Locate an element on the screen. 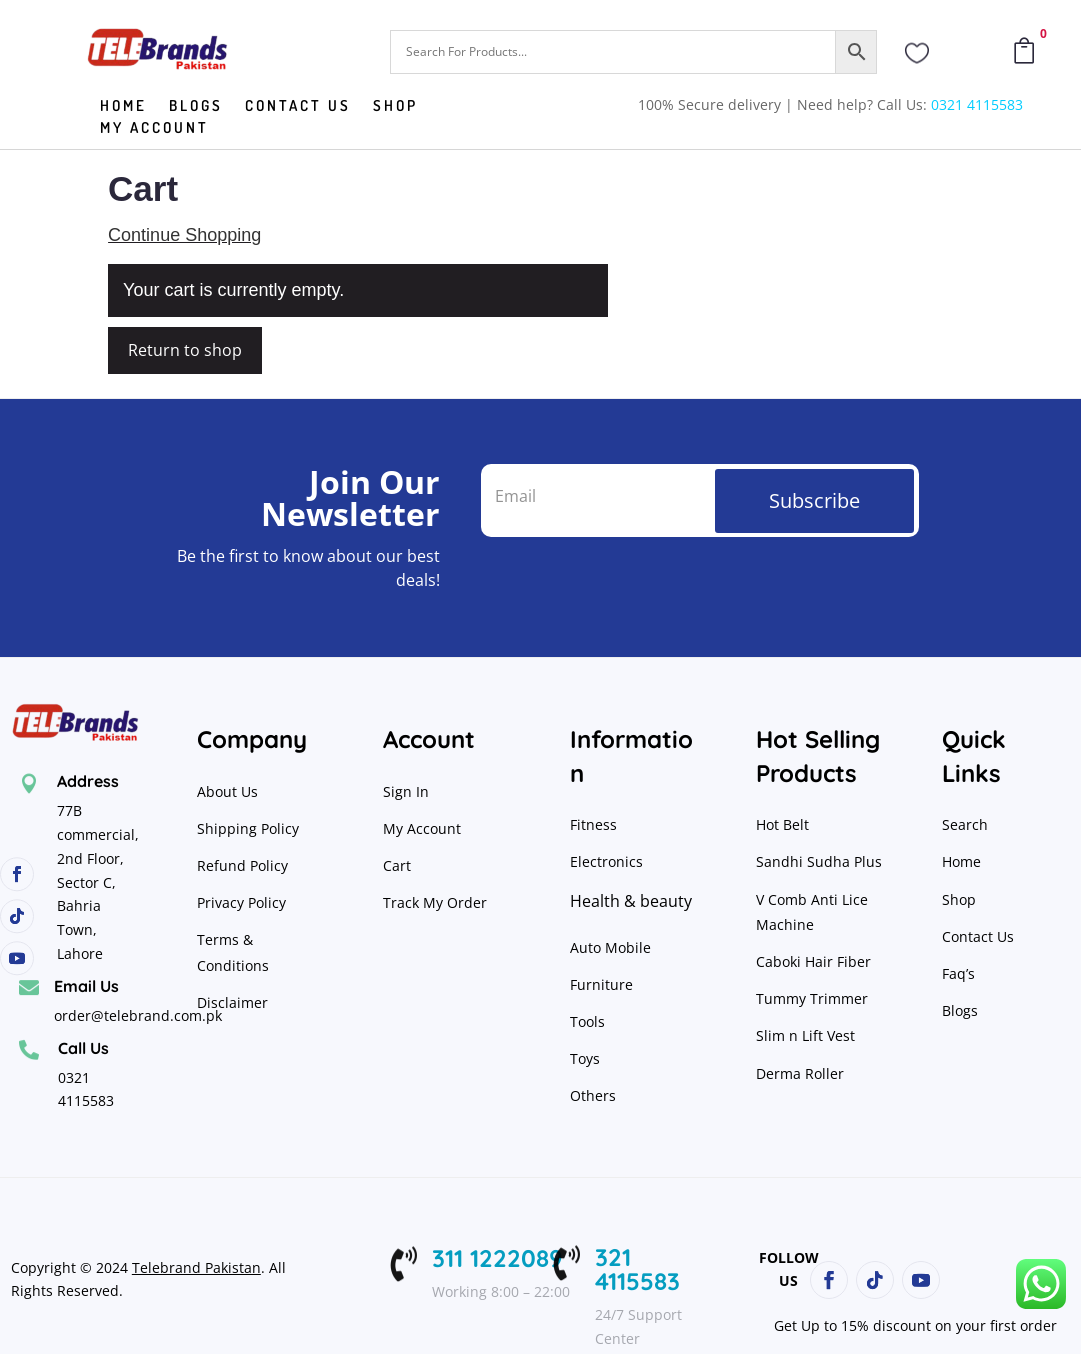 Image resolution: width=1081 pixels, height=1354 pixels. Cart is located at coordinates (397, 865).